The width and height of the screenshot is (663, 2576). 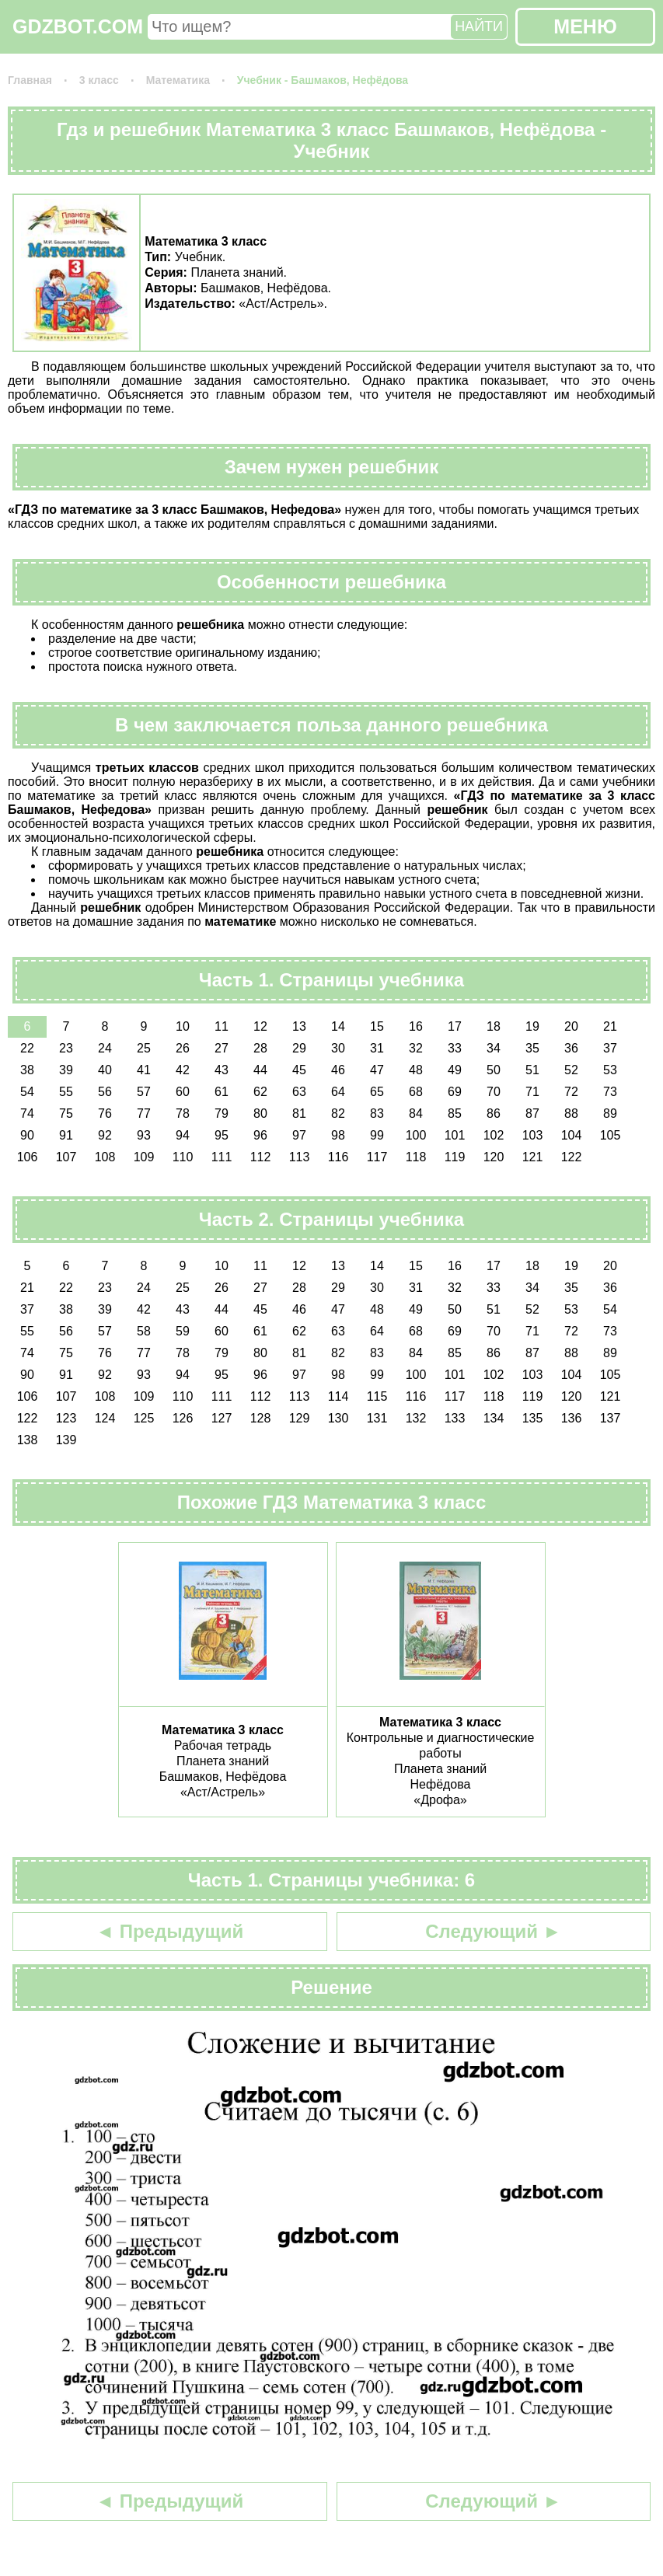 I want to click on 25, so click(x=144, y=1048).